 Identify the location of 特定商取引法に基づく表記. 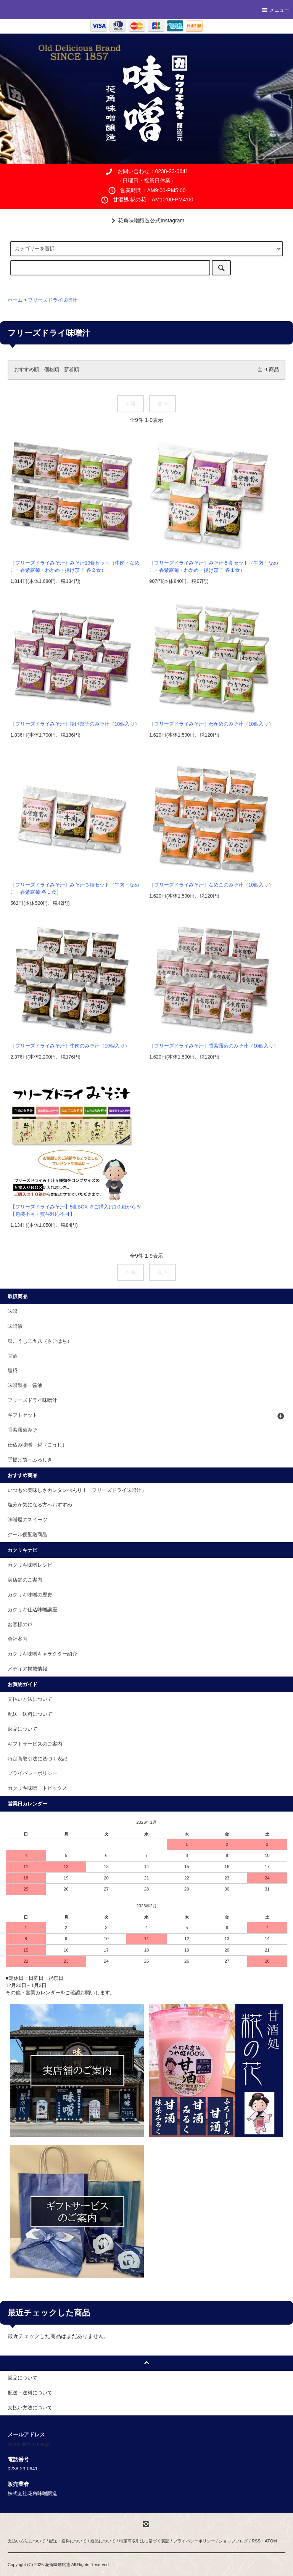
(37, 1759).